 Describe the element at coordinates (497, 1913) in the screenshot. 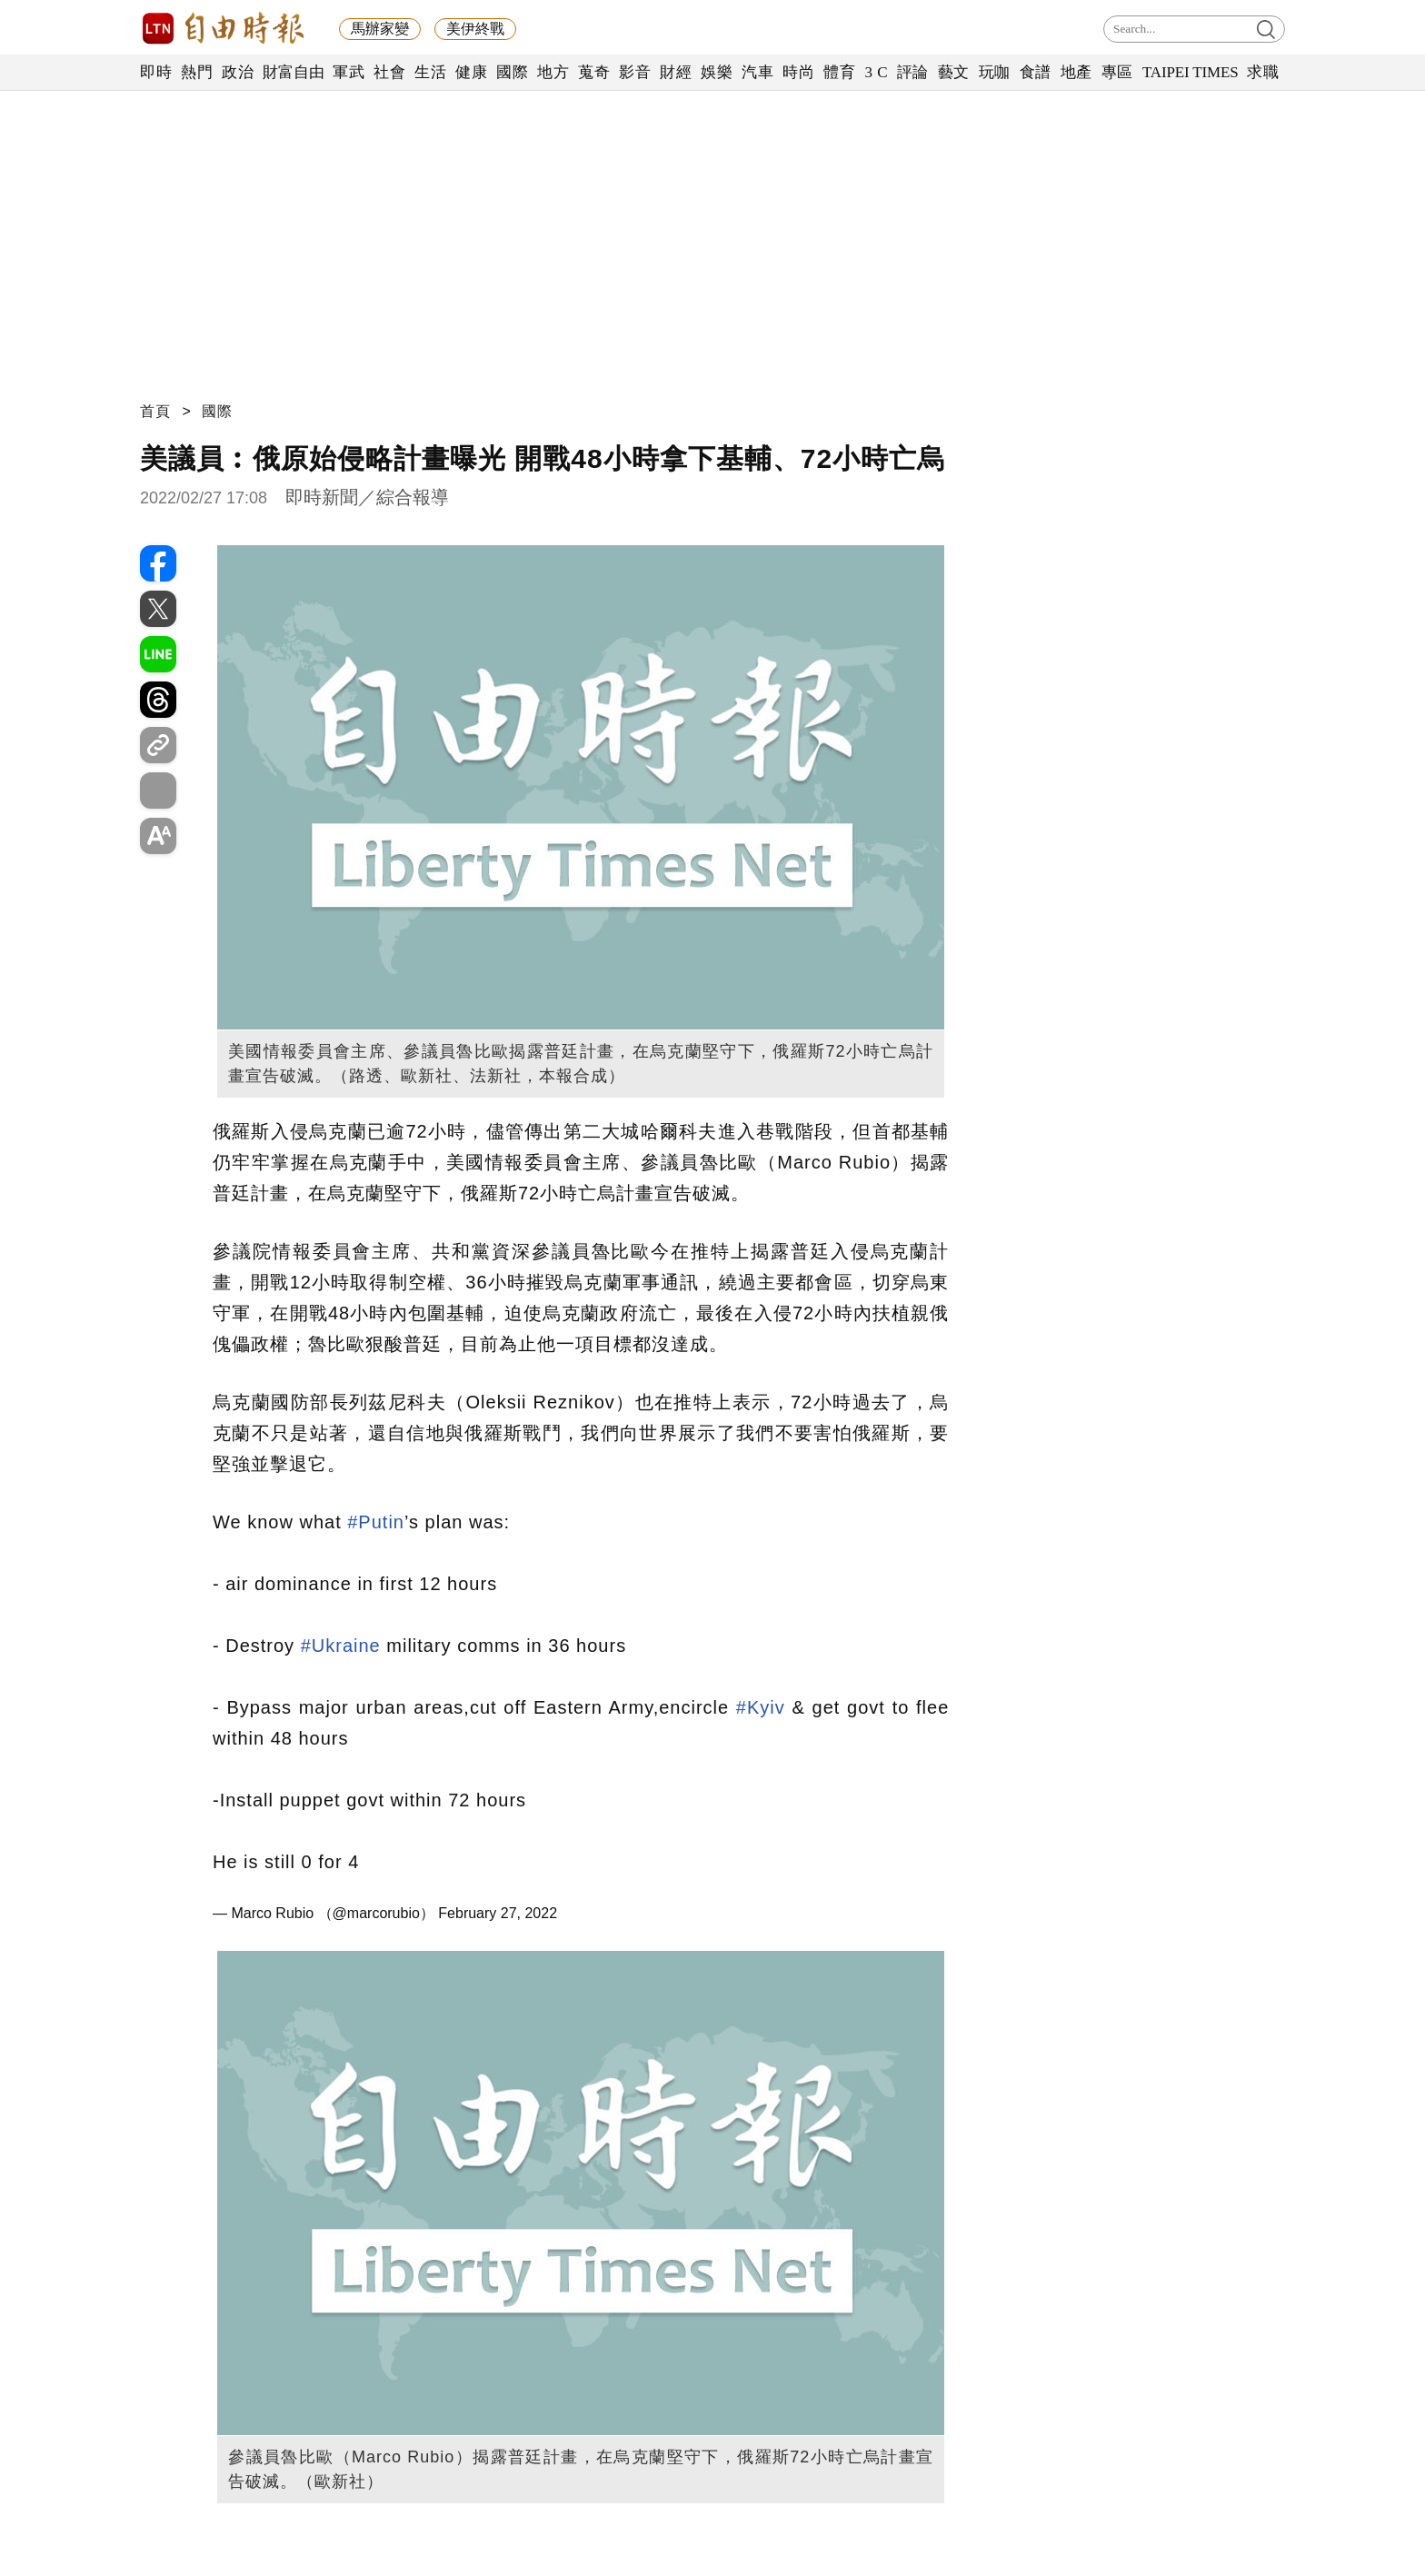

I see `February 27, 2022` at that location.